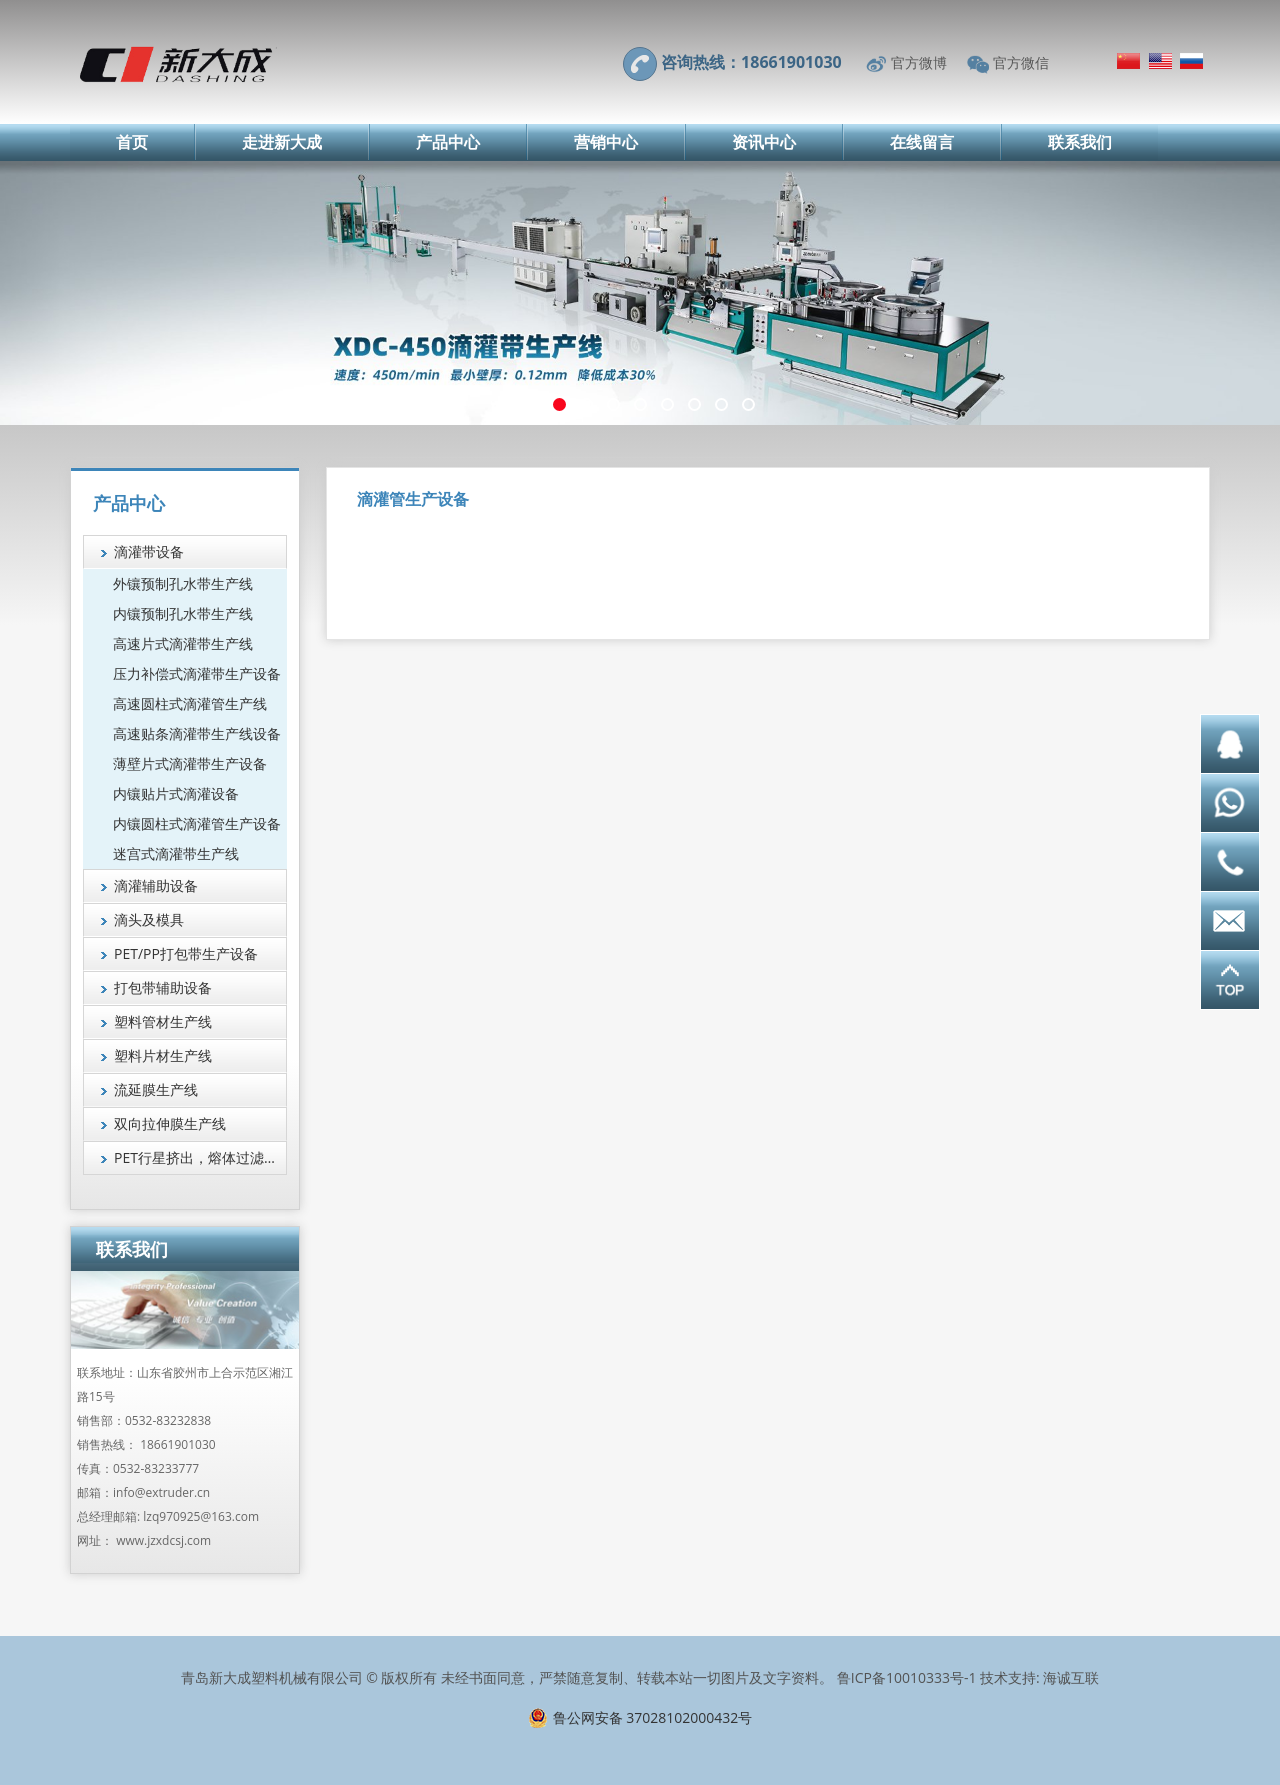 The height and width of the screenshot is (1785, 1280). What do you see at coordinates (201, 1516) in the screenshot?
I see `lzq970925@163.com` at bounding box center [201, 1516].